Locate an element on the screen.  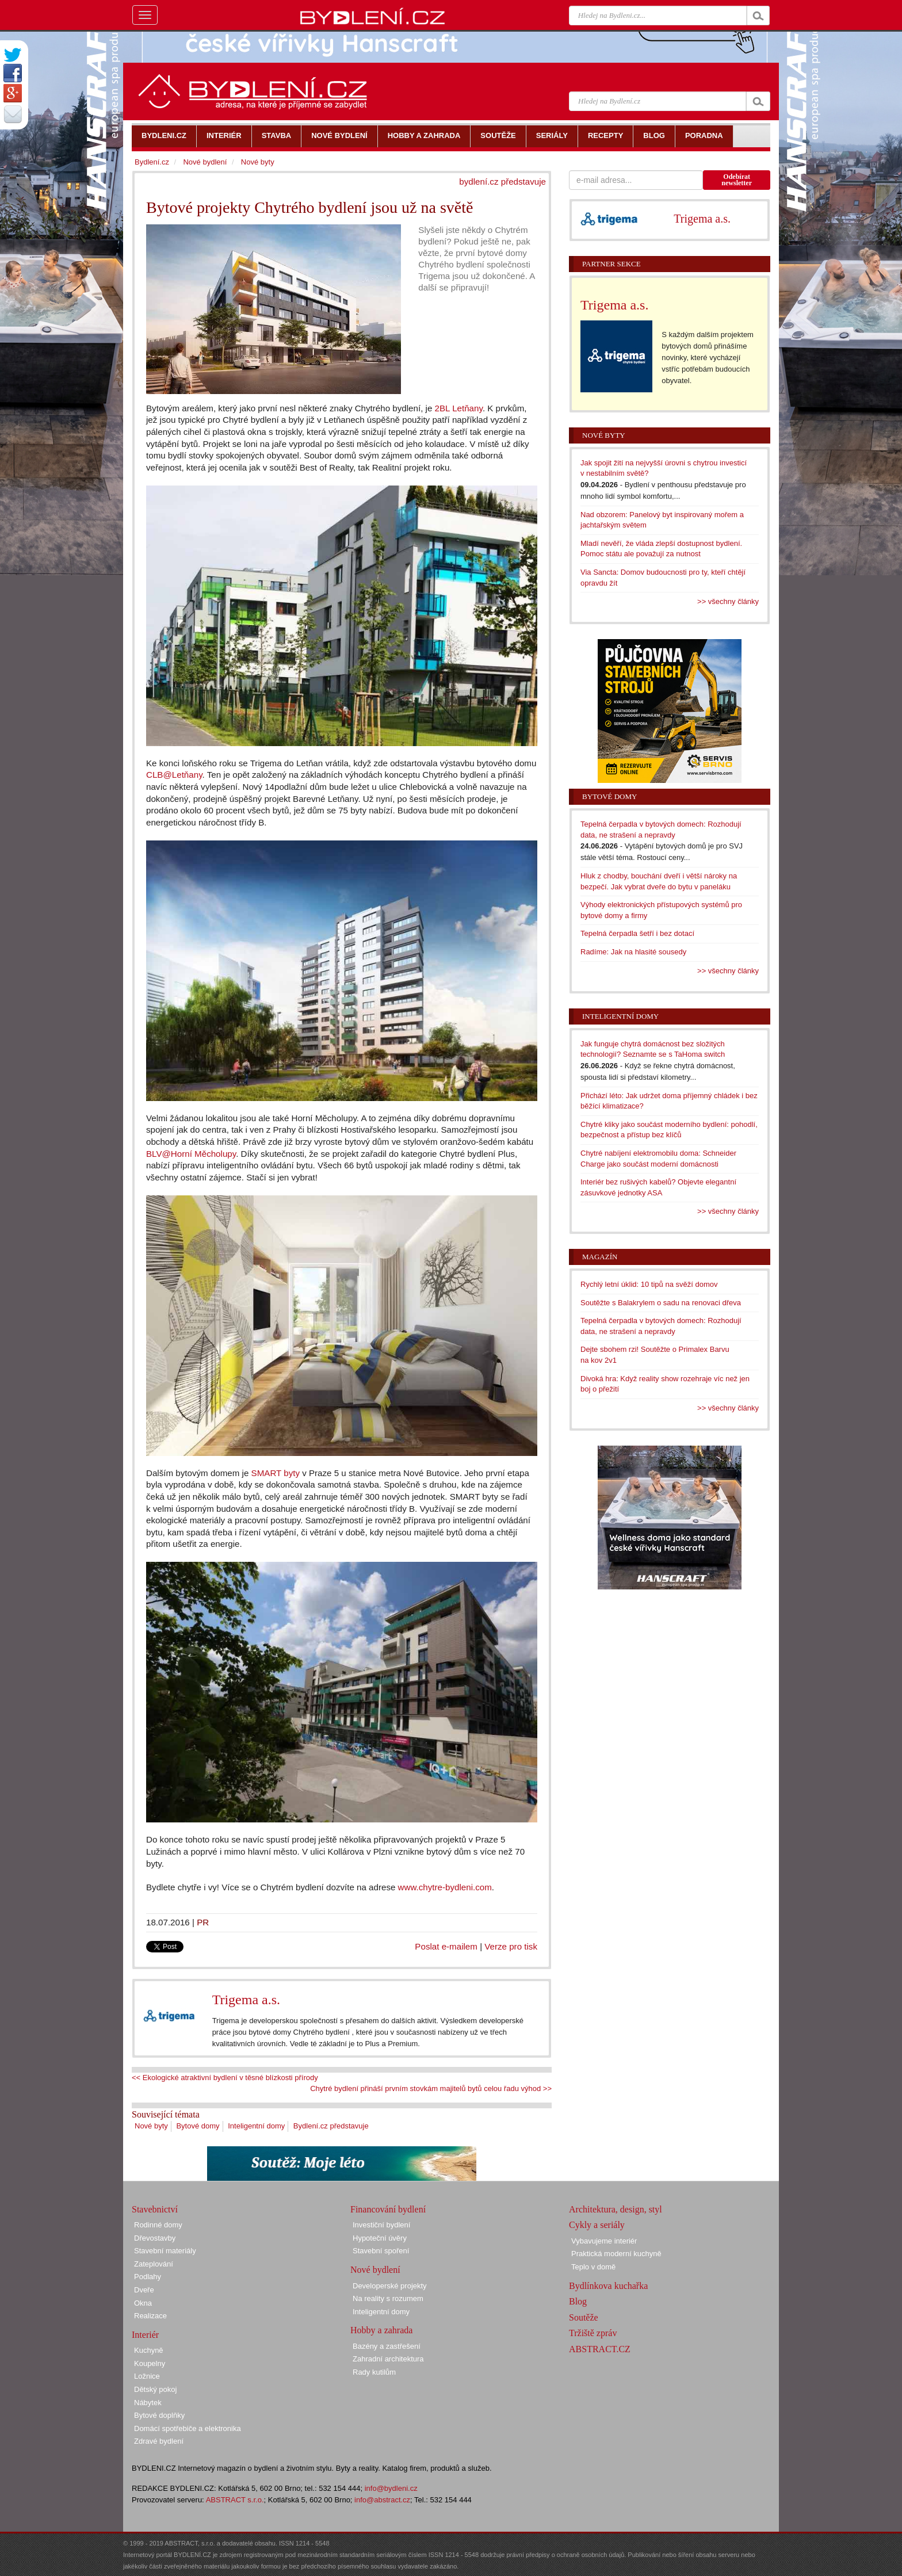
Nové bydlení is located at coordinates (205, 162).